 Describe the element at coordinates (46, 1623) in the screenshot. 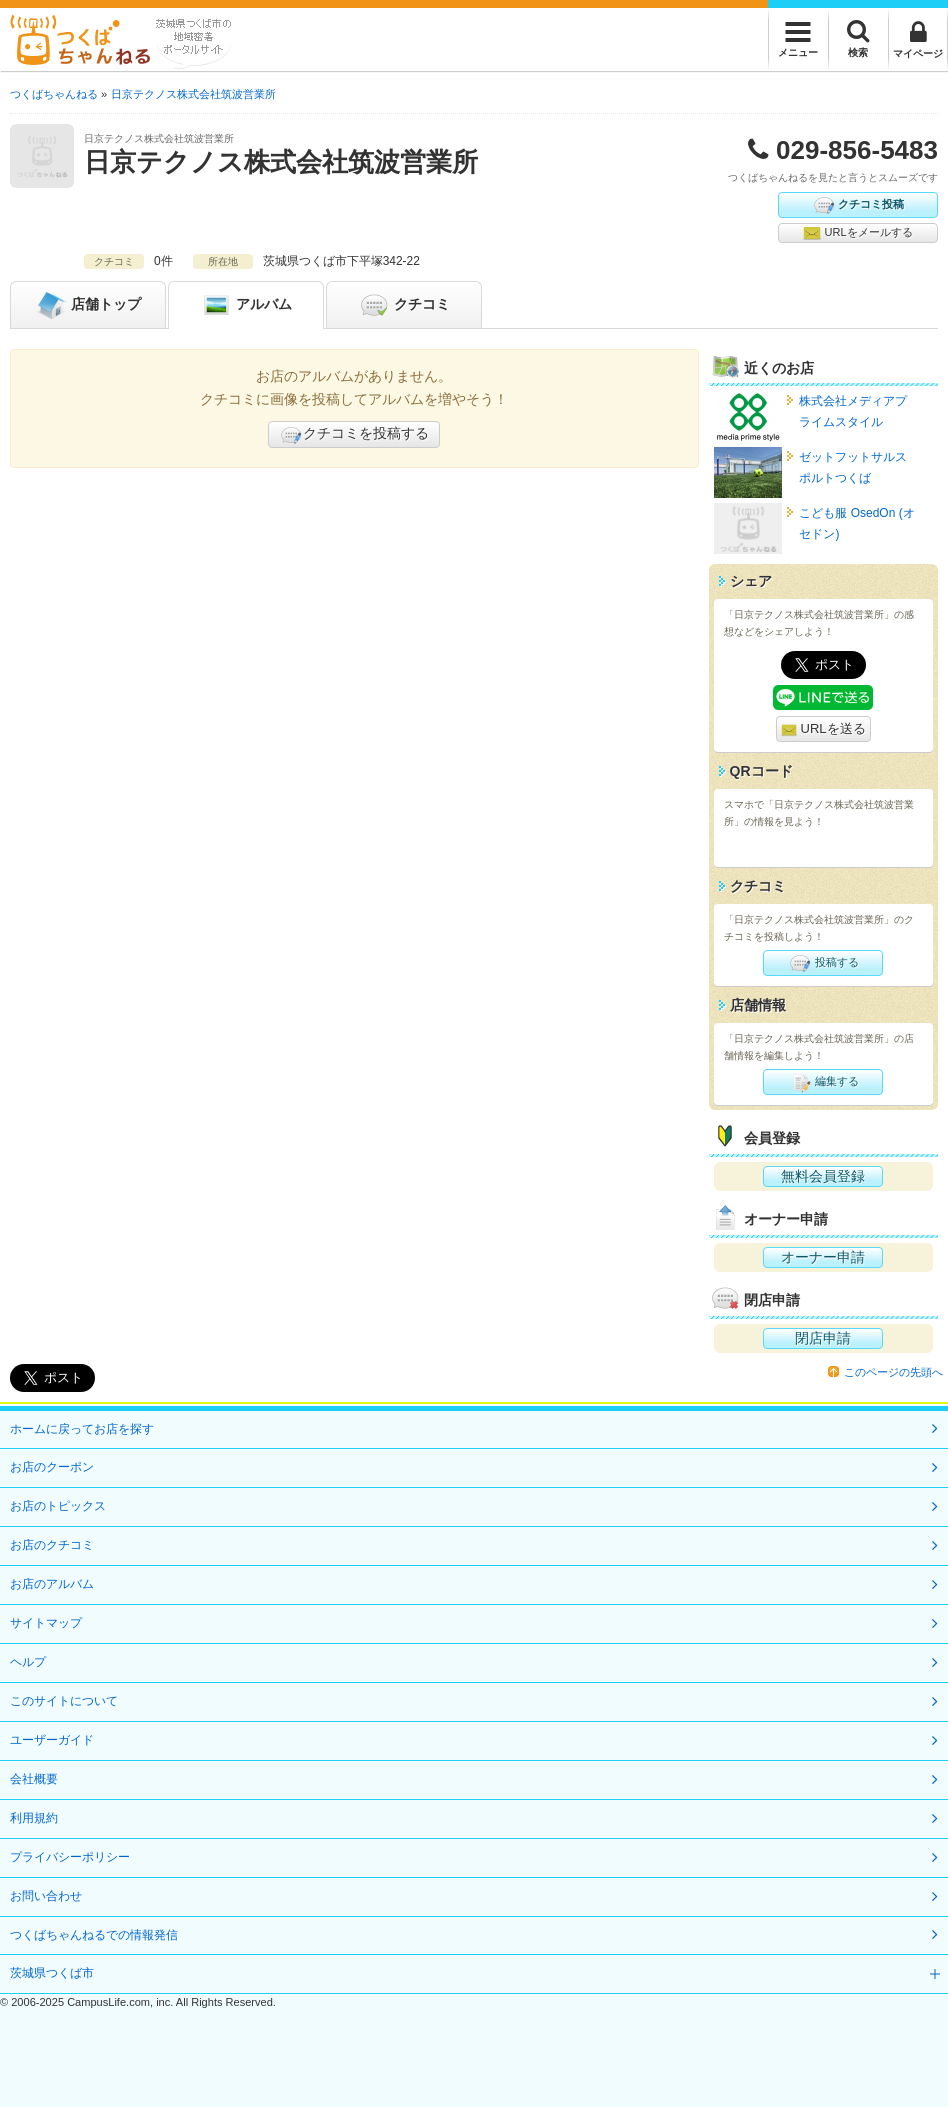

I see `サイトマップ` at that location.